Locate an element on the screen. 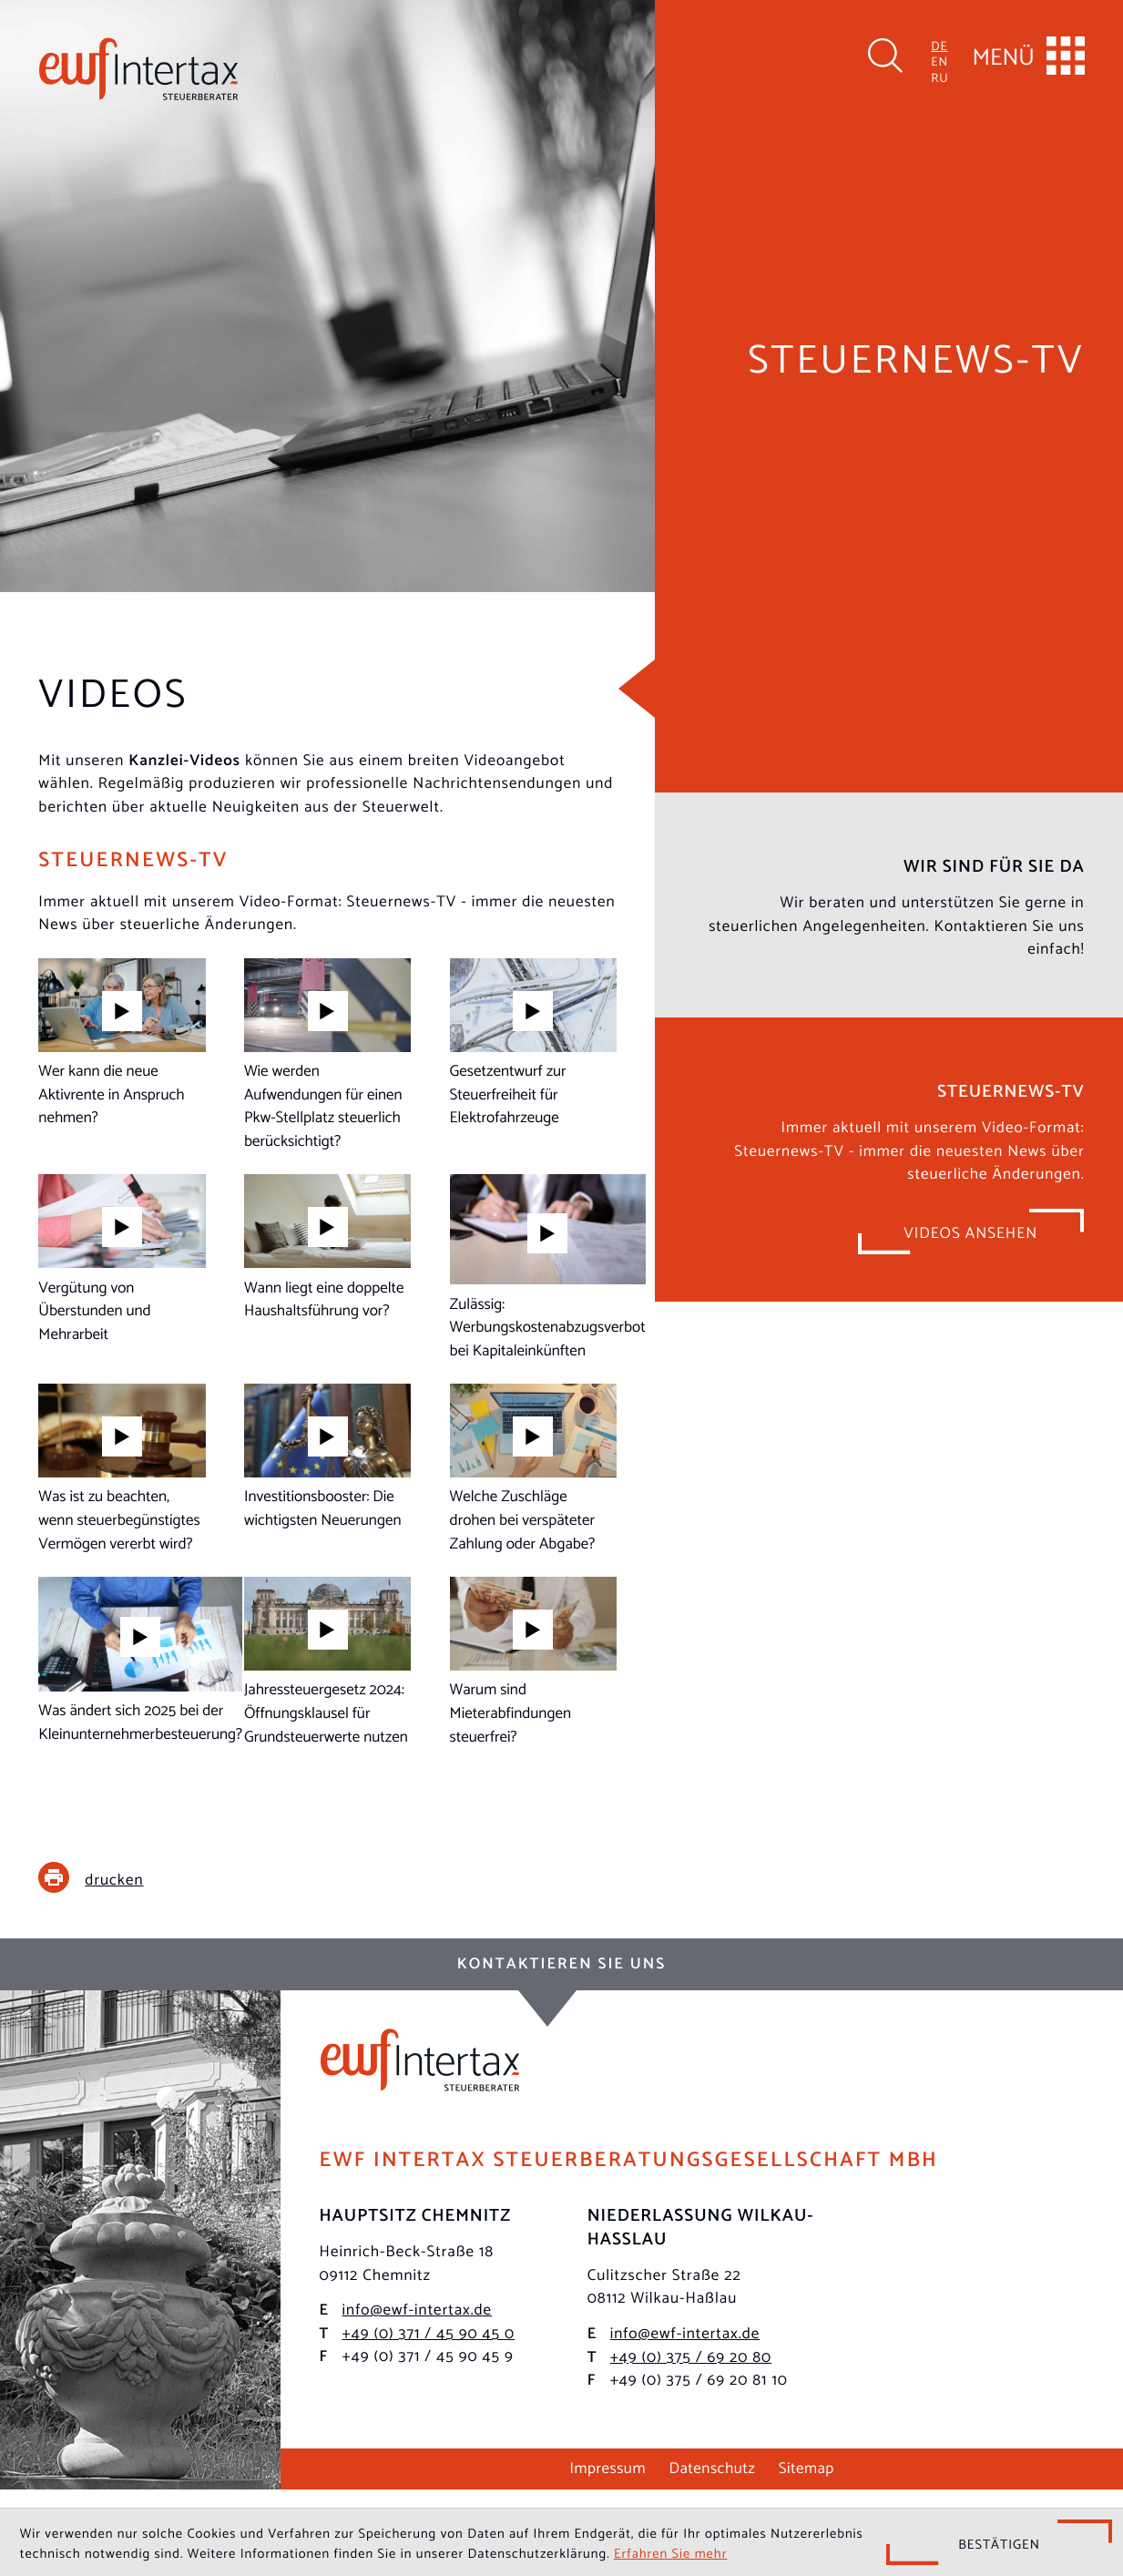  Impressum is located at coordinates (607, 2465).